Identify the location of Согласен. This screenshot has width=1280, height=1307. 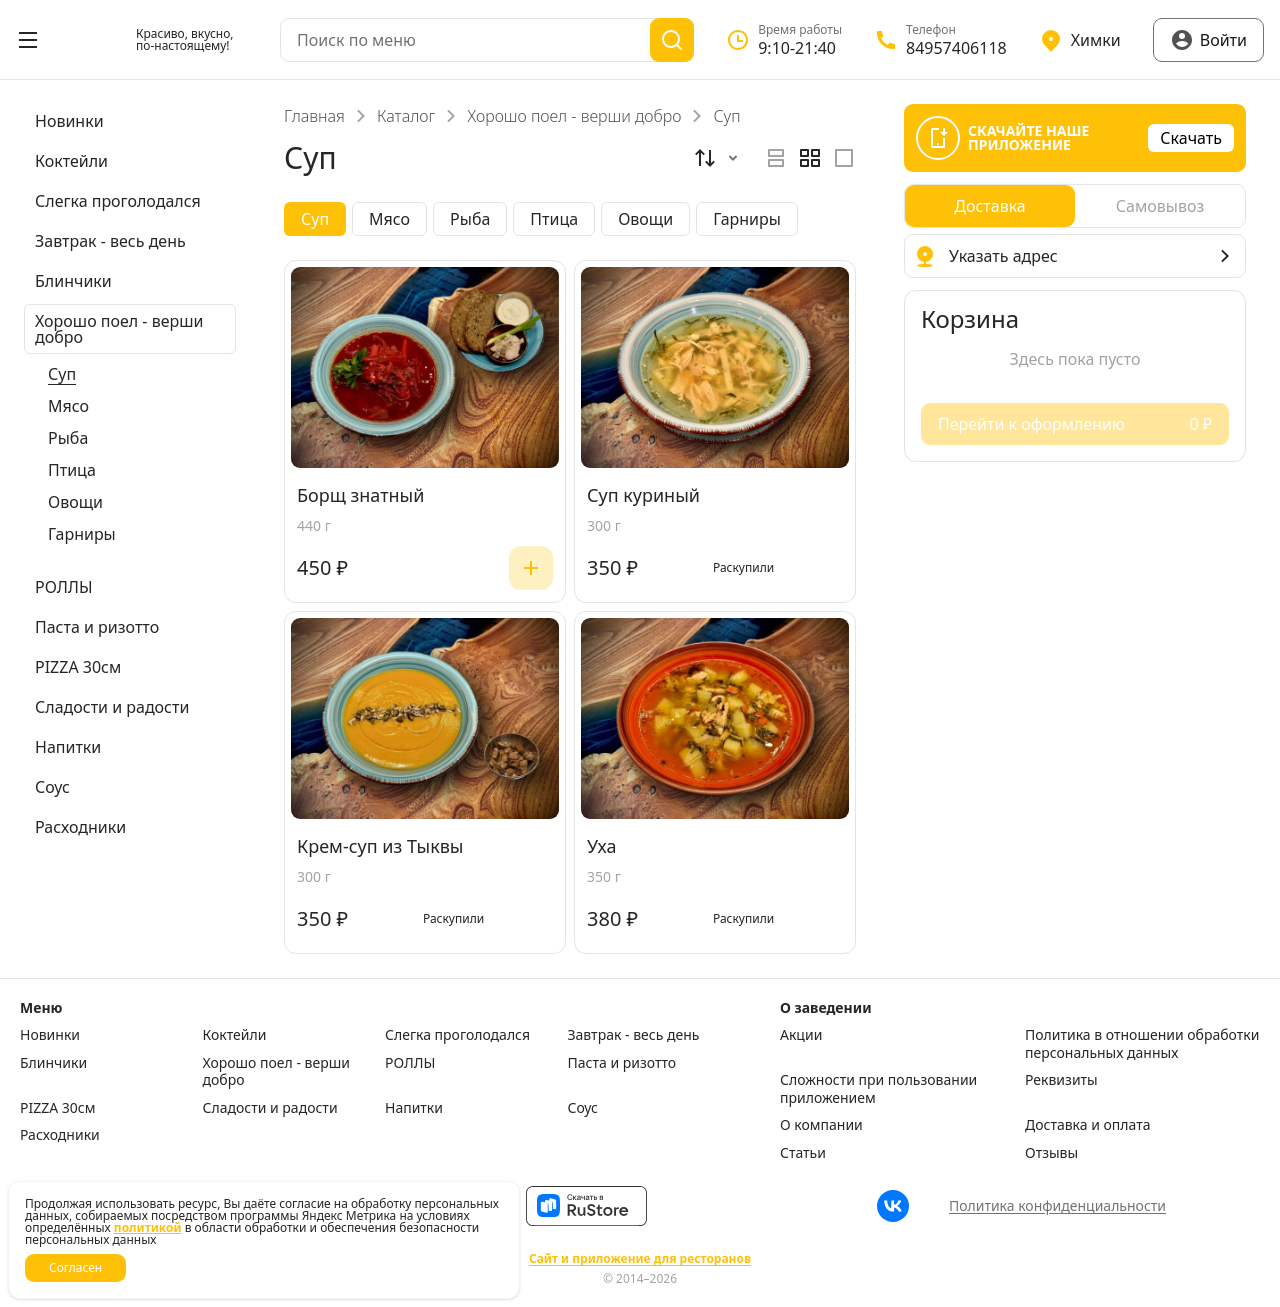
(75, 1267).